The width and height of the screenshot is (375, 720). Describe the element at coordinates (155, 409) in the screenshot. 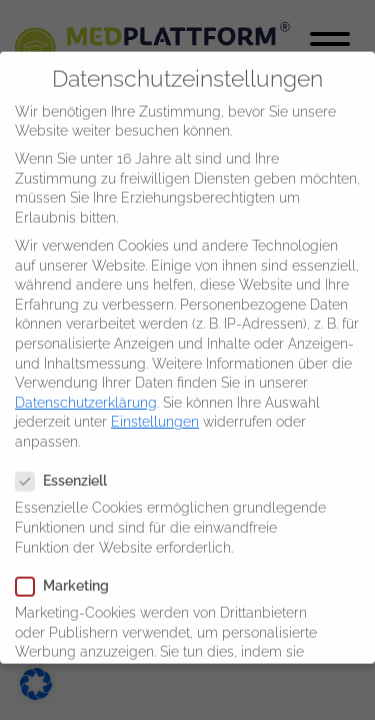

I see `Einstellungen` at that location.